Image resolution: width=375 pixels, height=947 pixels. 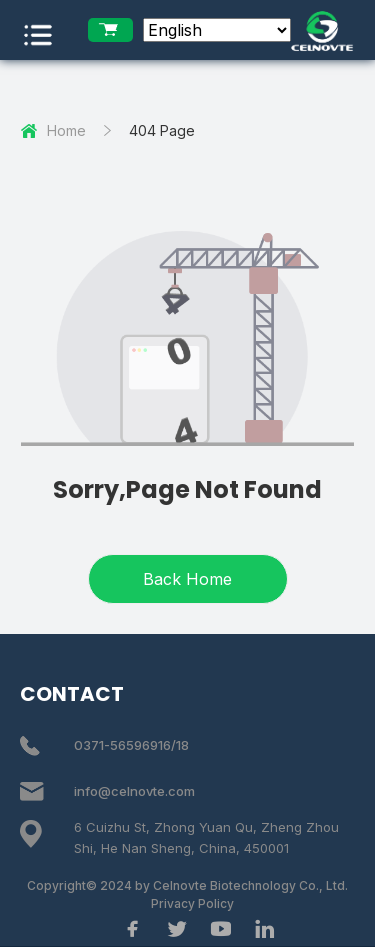 What do you see at coordinates (217, 30) in the screenshot?
I see `[Select Language]` at bounding box center [217, 30].